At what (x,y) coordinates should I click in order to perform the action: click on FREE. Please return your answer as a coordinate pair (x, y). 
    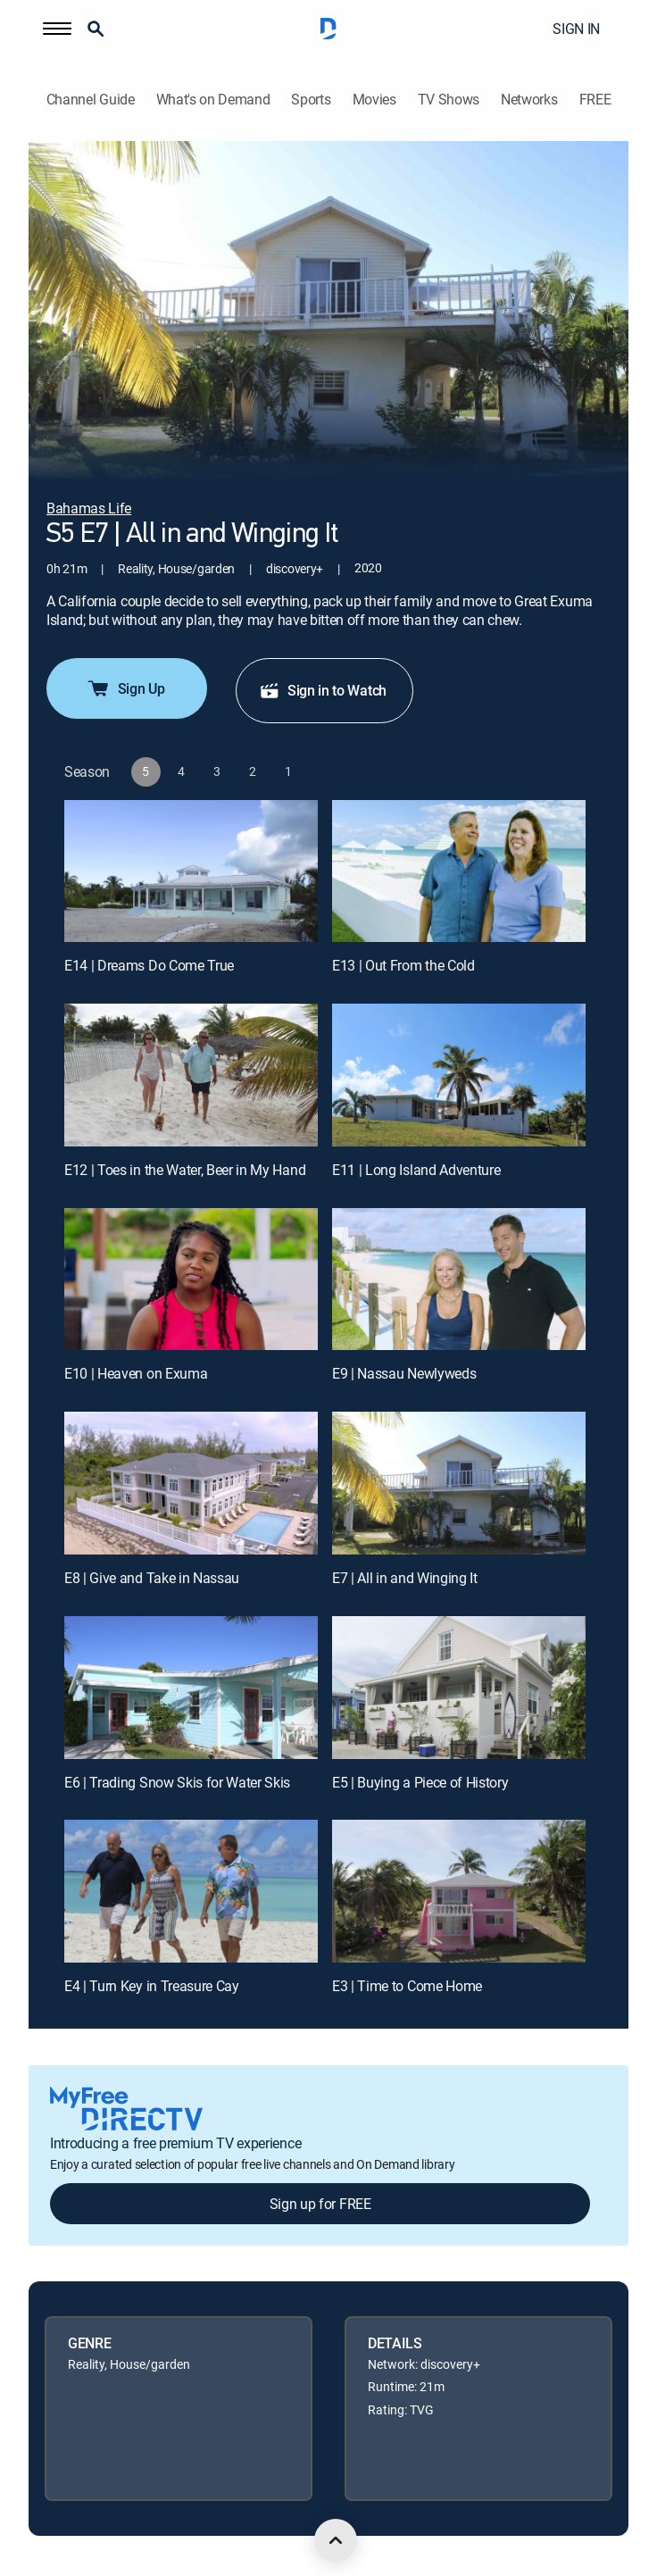
    Looking at the image, I should click on (595, 99).